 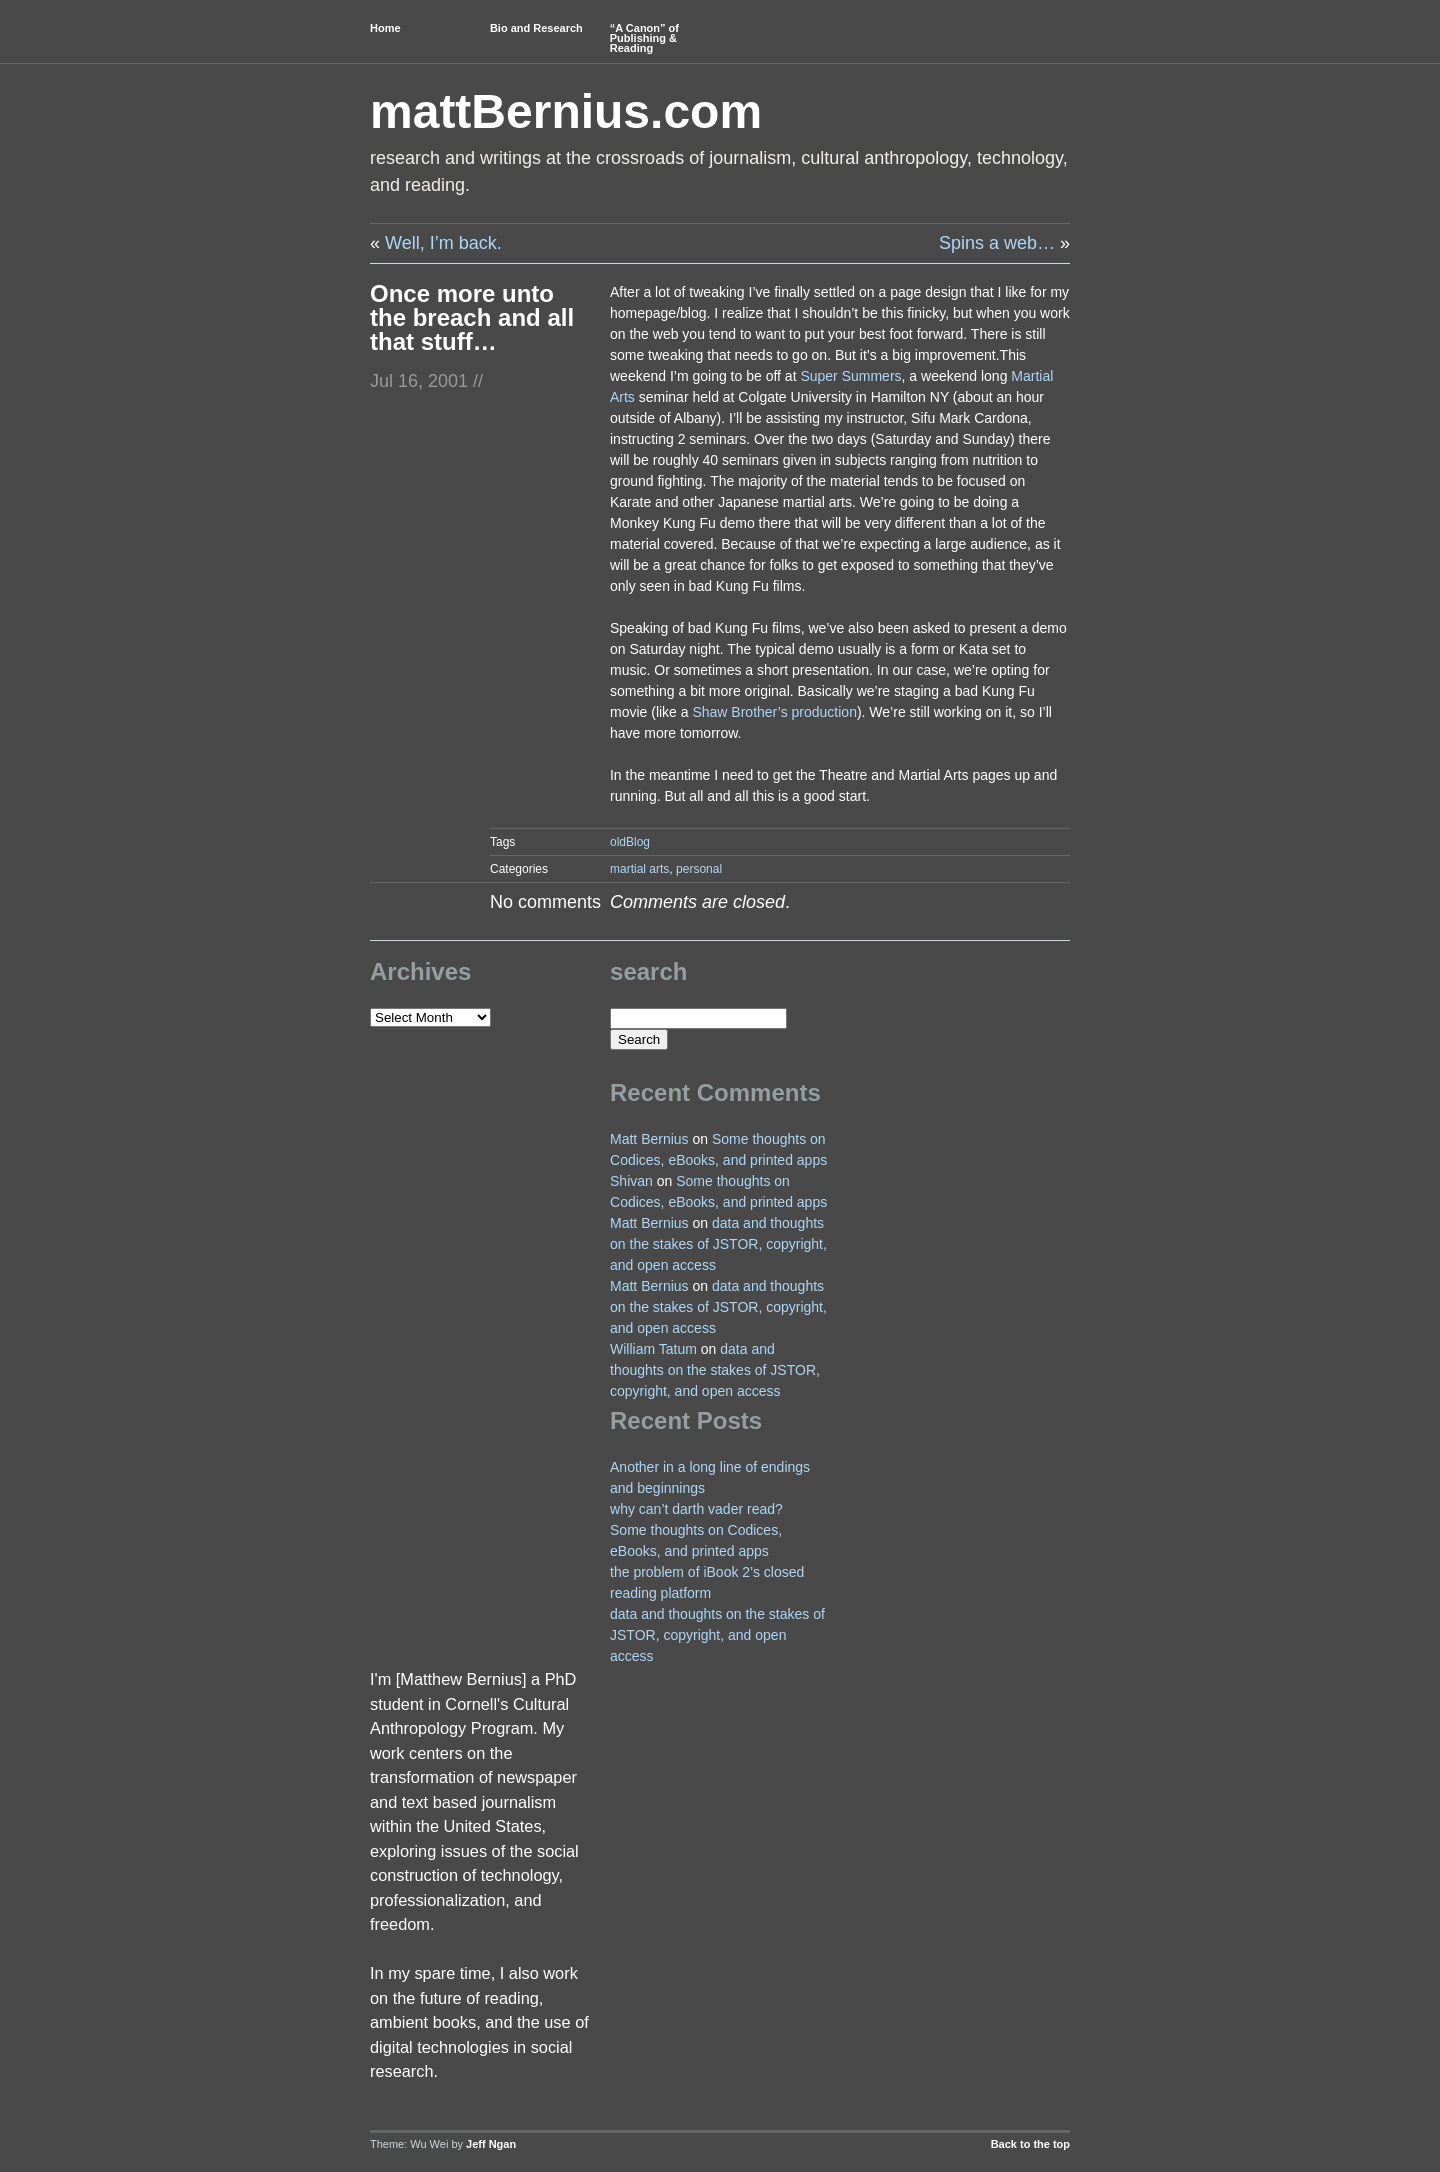 I want to click on Jeff Ngan, so click(x=491, y=2144).